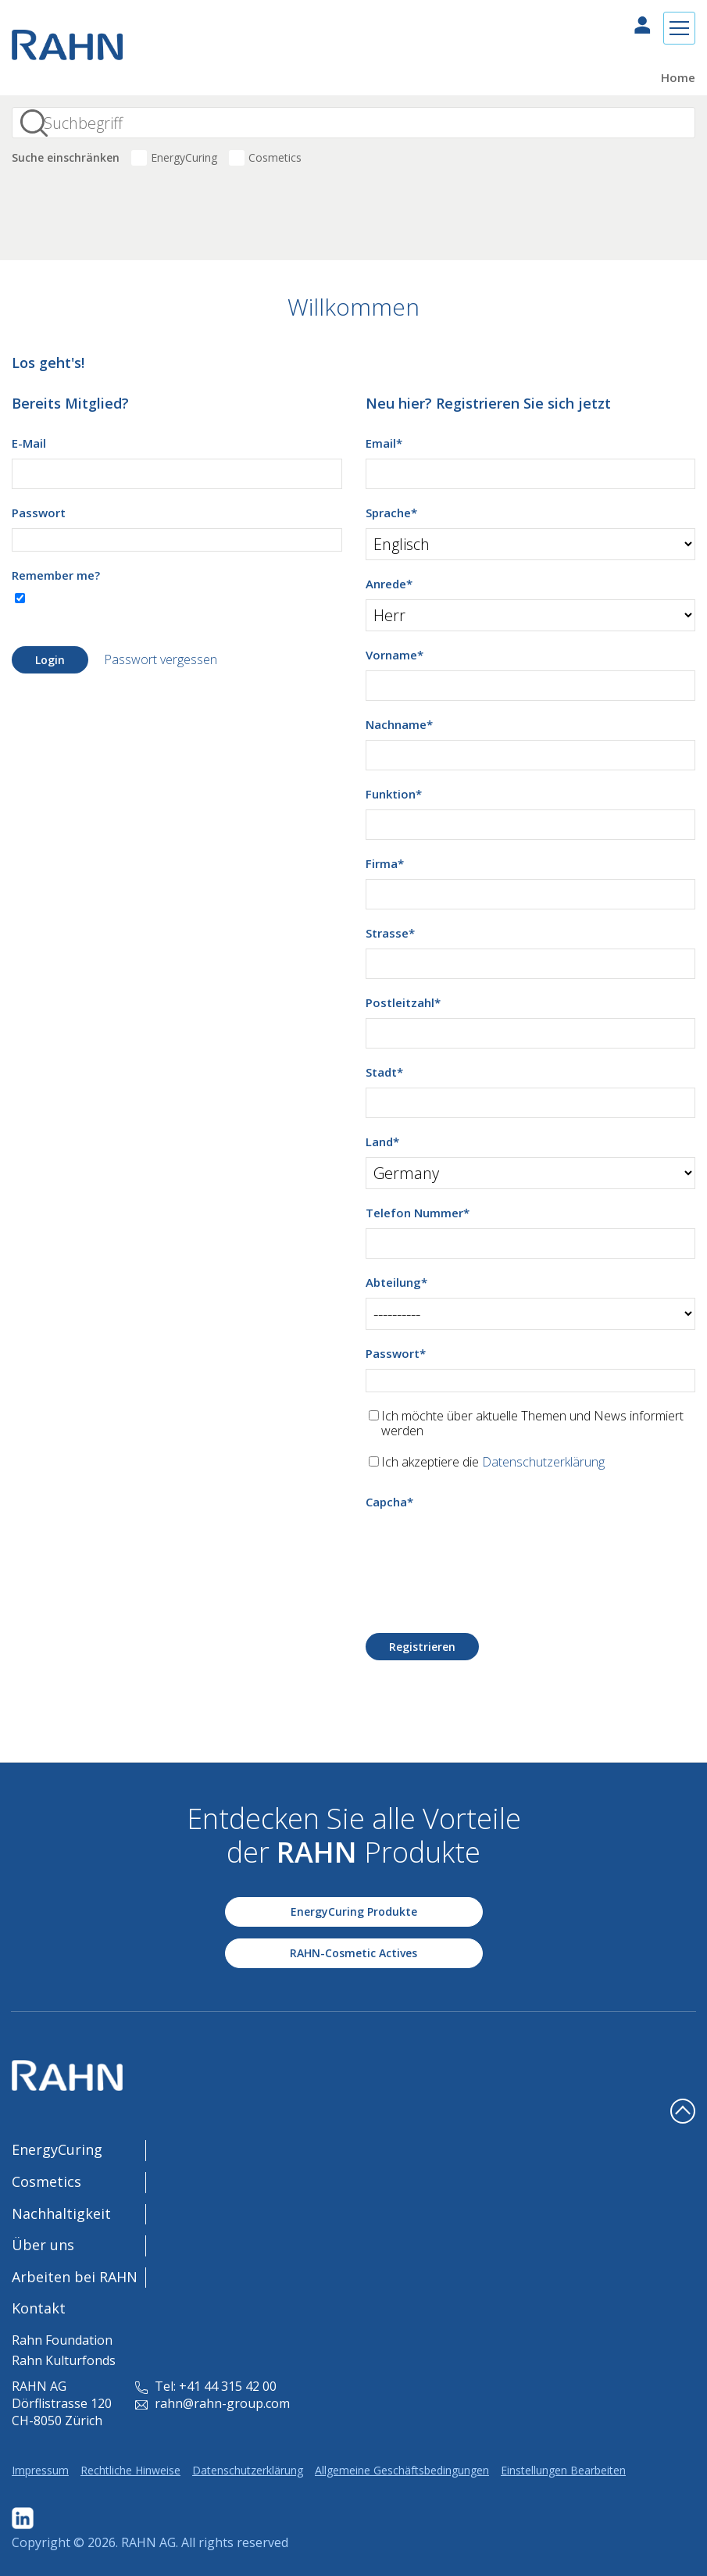 Image resolution: width=707 pixels, height=2576 pixels. I want to click on Arbeiten bei RAHN, so click(74, 2276).